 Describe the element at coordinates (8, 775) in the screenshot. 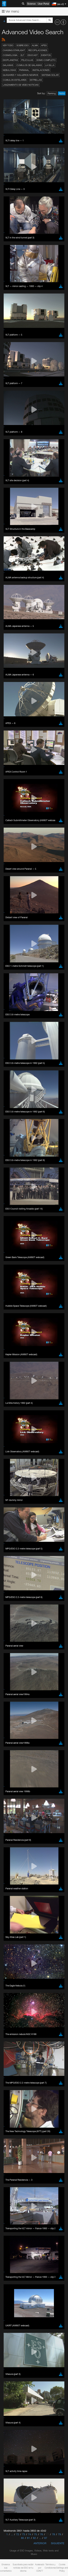

I see `YouTube` at that location.